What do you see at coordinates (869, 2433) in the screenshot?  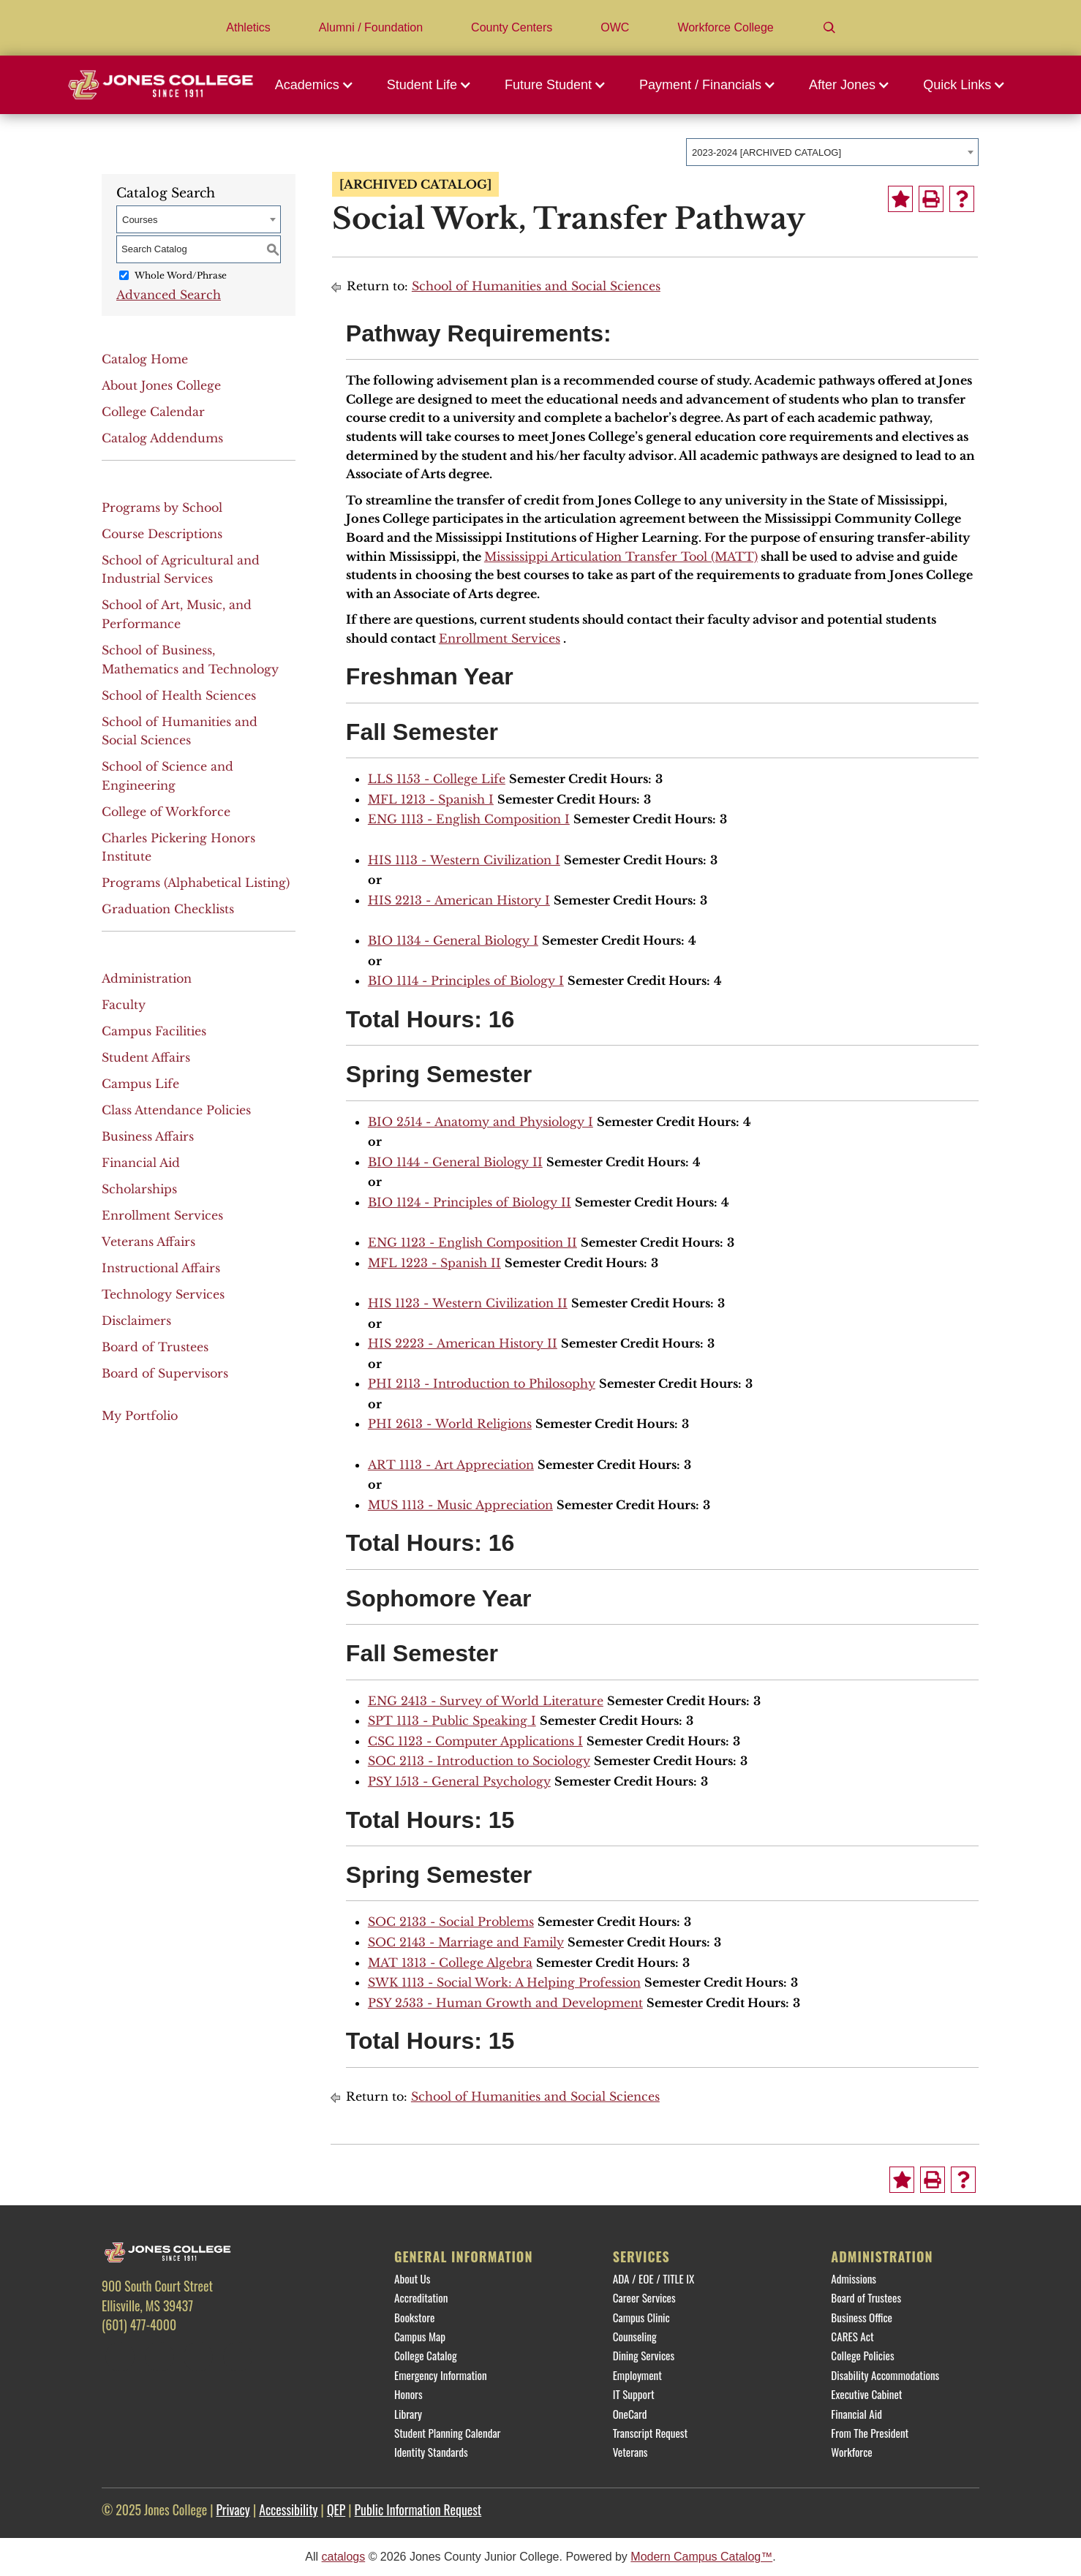 I see `From The President` at bounding box center [869, 2433].